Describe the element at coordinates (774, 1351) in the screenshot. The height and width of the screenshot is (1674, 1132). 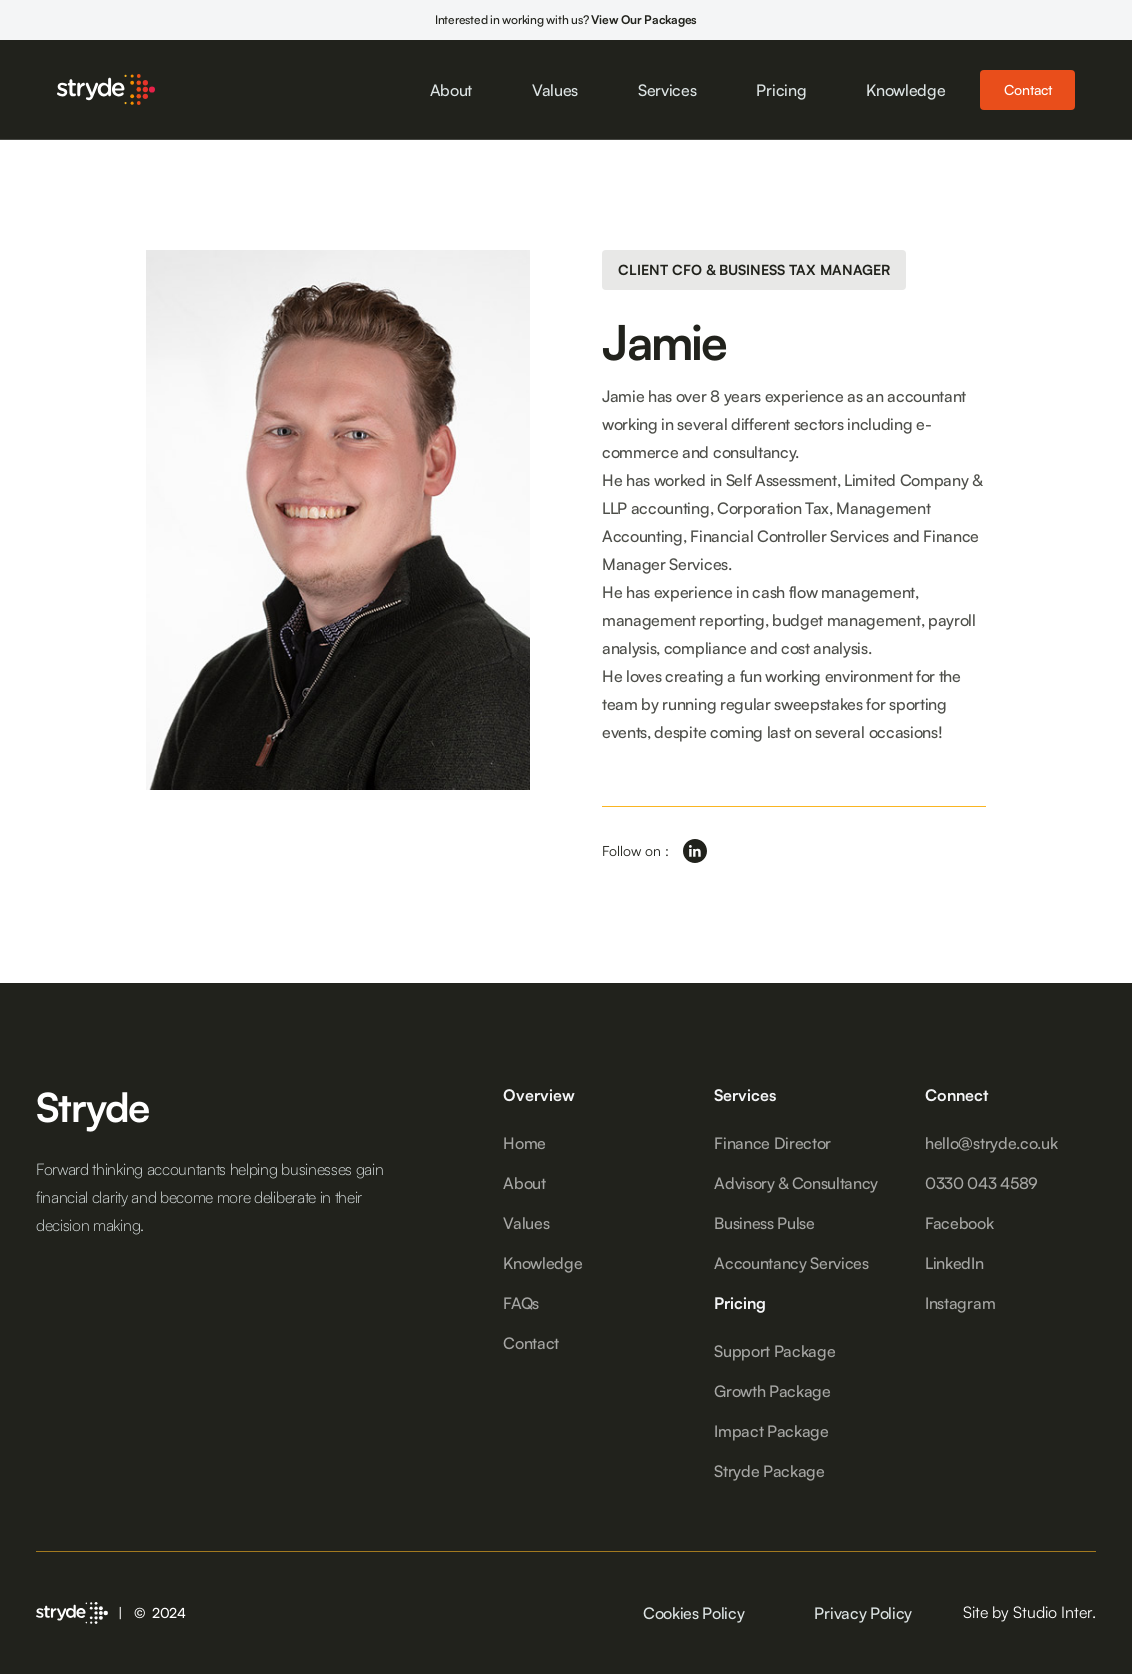
I see `Support Package` at that location.